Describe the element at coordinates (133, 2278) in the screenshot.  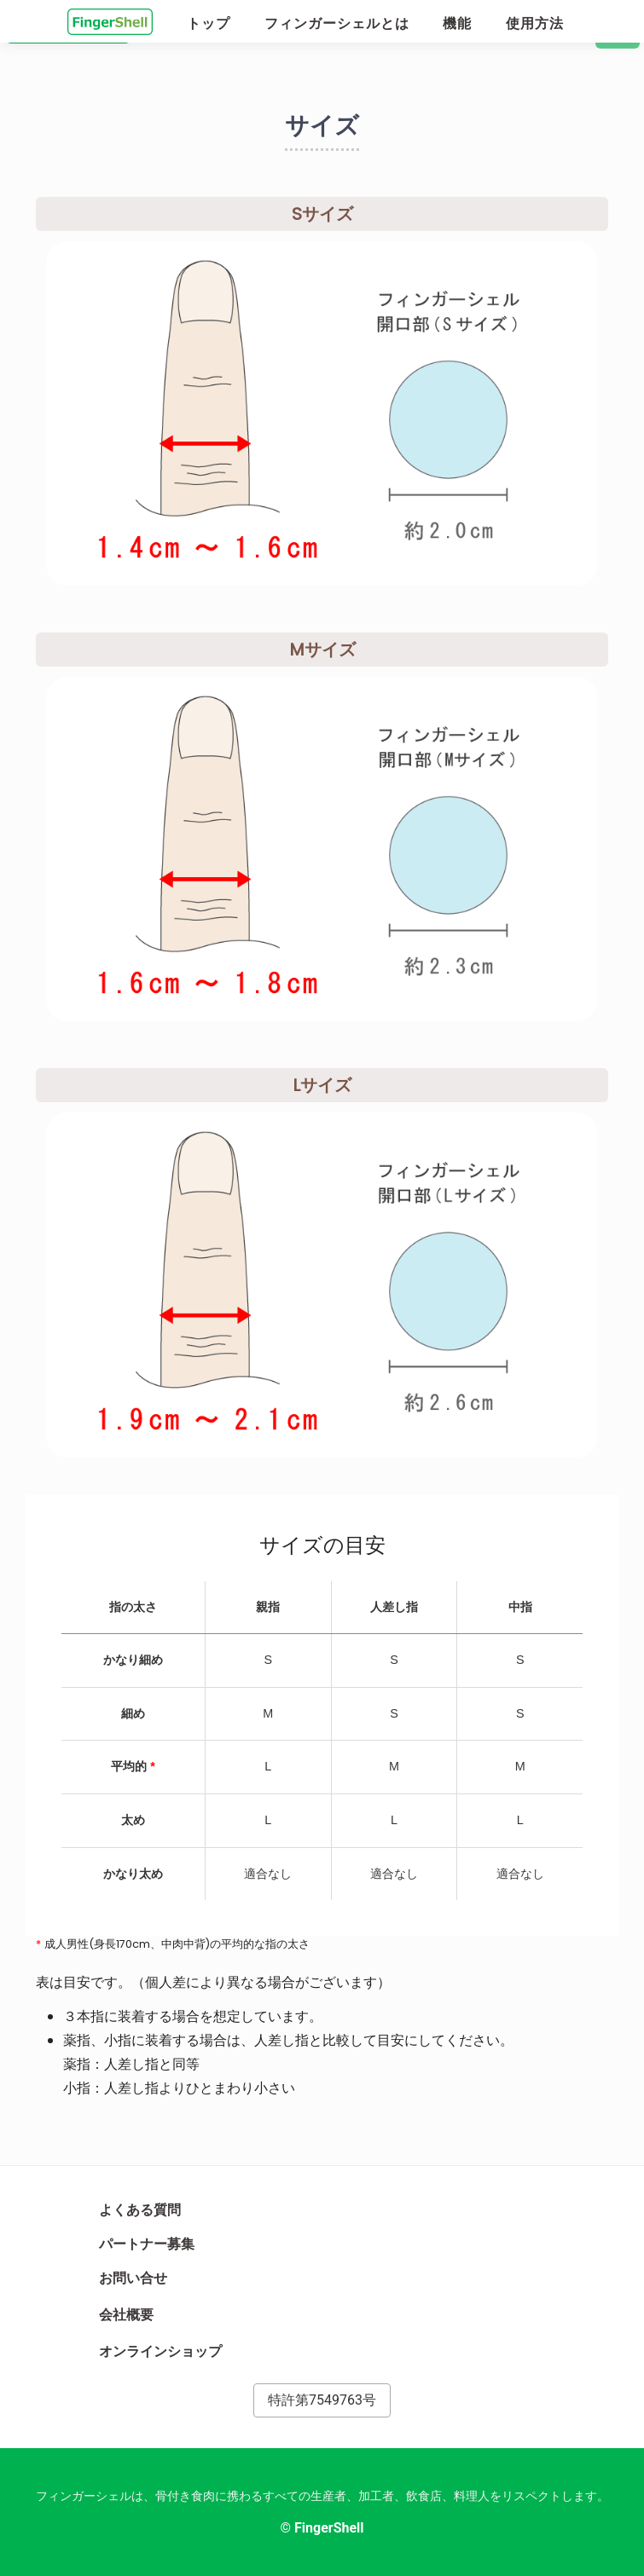
I see `お問い合せ` at that location.